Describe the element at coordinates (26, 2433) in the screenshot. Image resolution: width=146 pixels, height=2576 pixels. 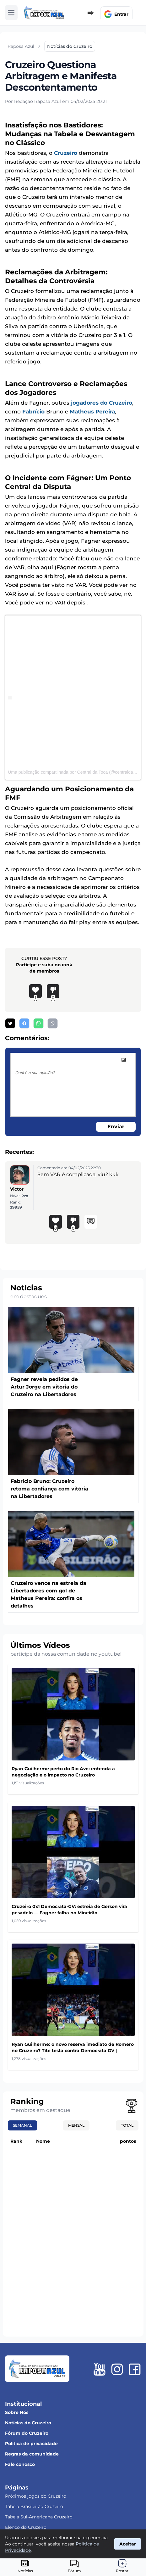
I see `Fórum do Cruzeiro` at that location.